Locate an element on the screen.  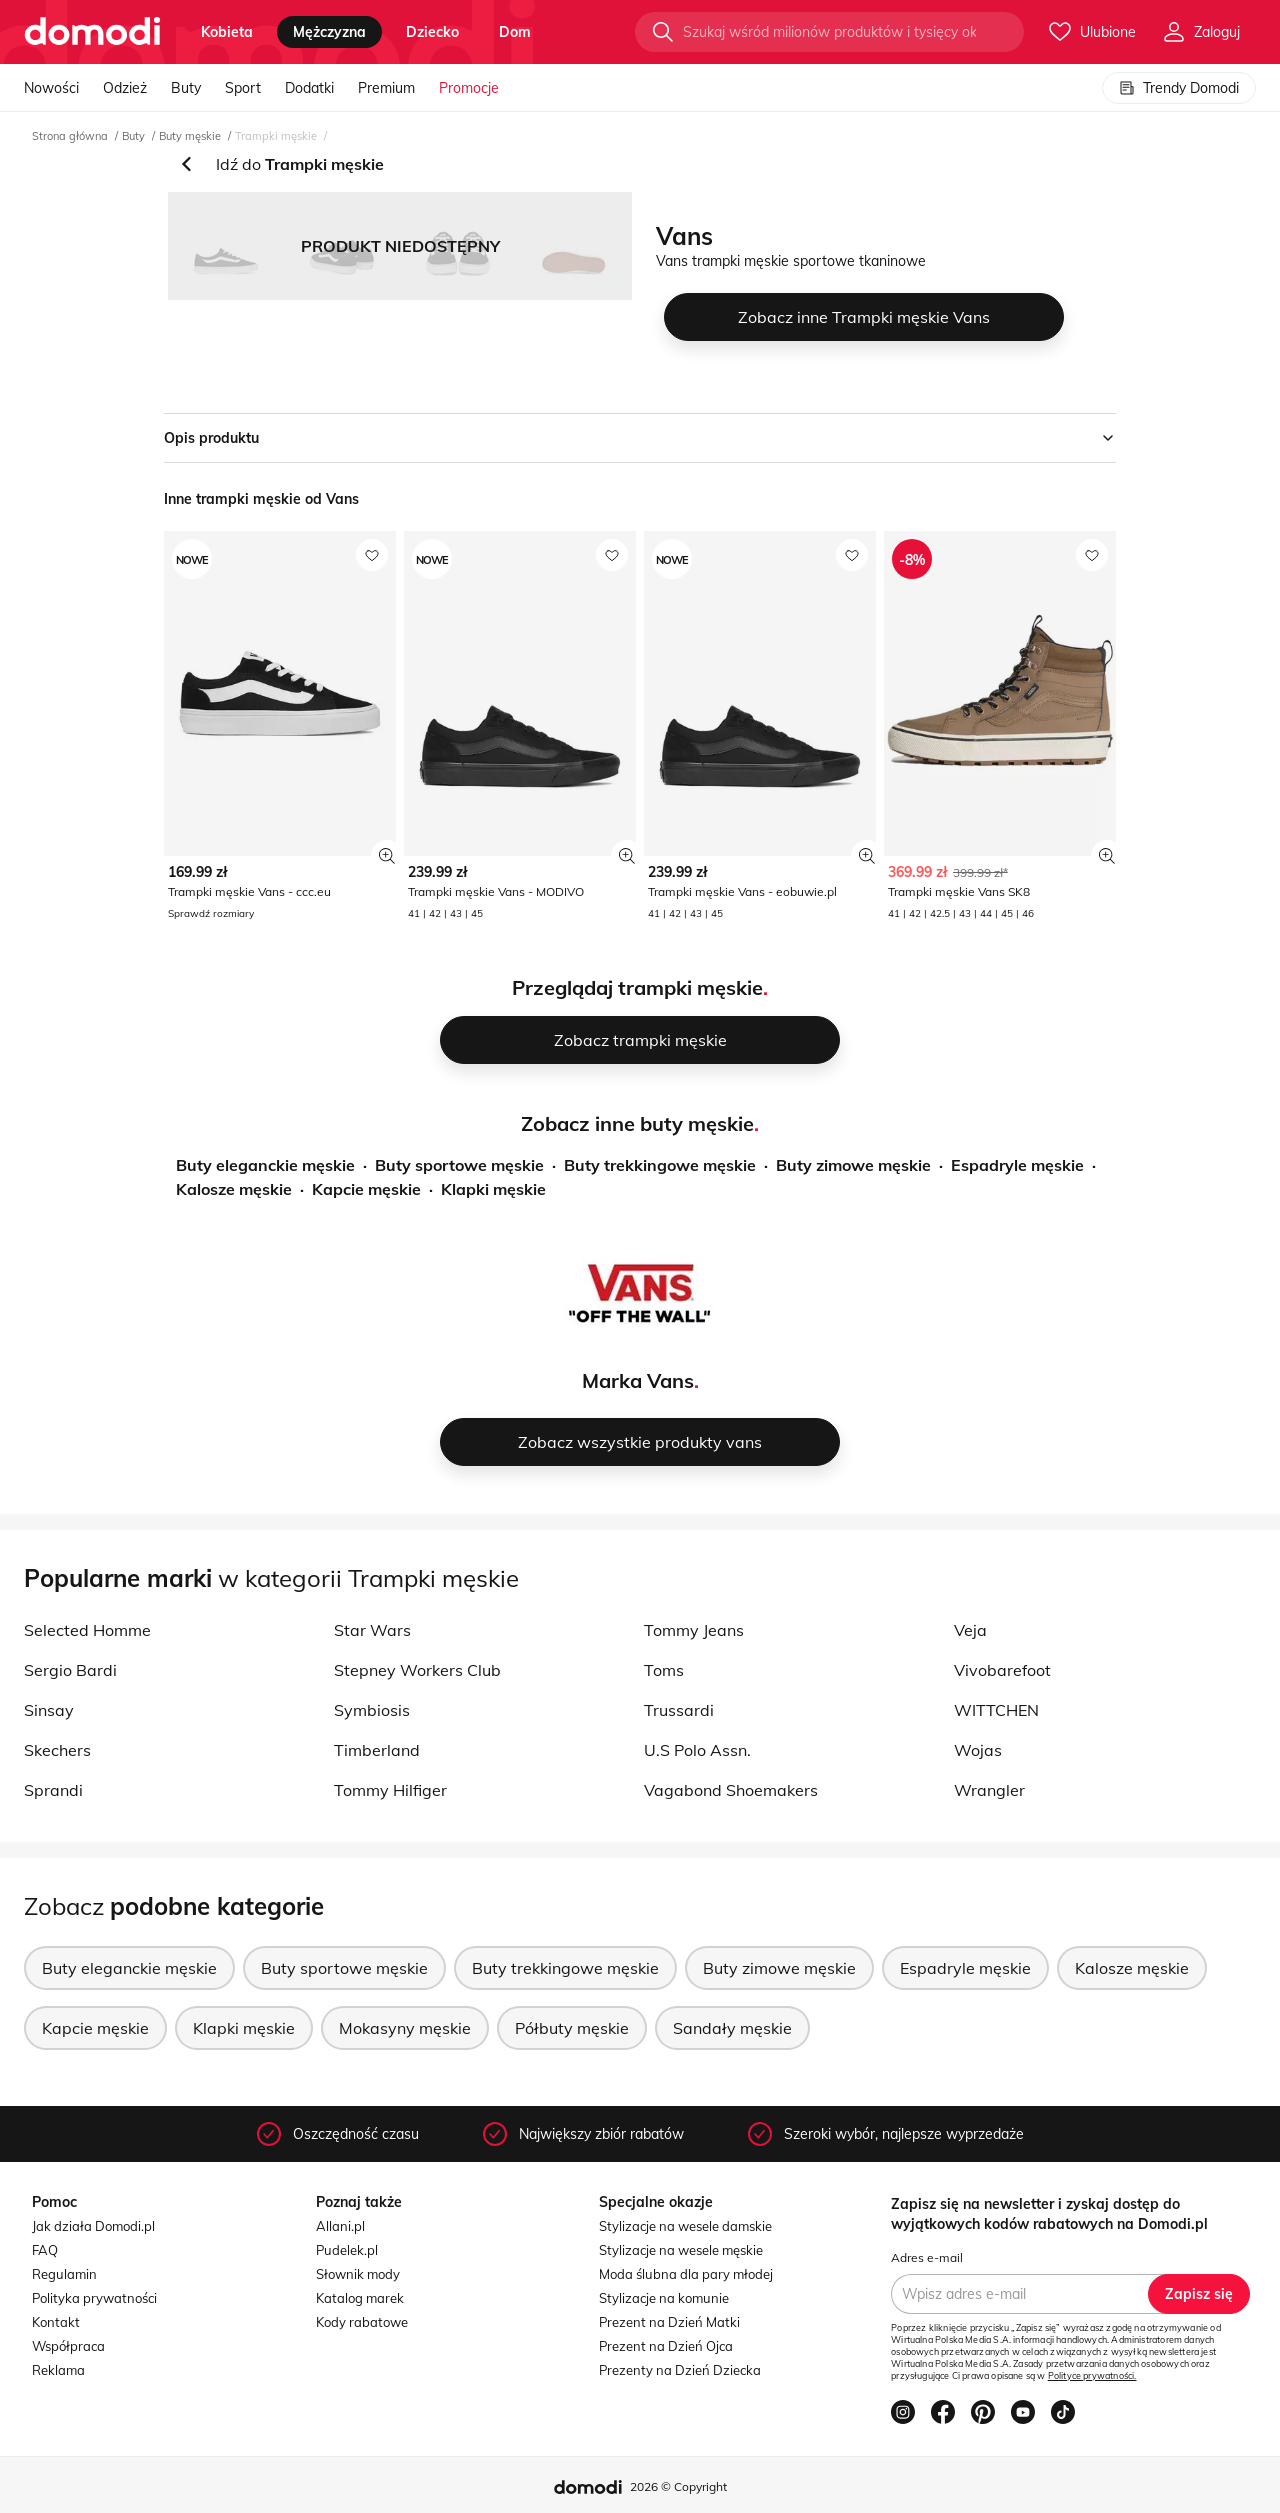
Vivobarefoot is located at coordinates (1002, 1670).